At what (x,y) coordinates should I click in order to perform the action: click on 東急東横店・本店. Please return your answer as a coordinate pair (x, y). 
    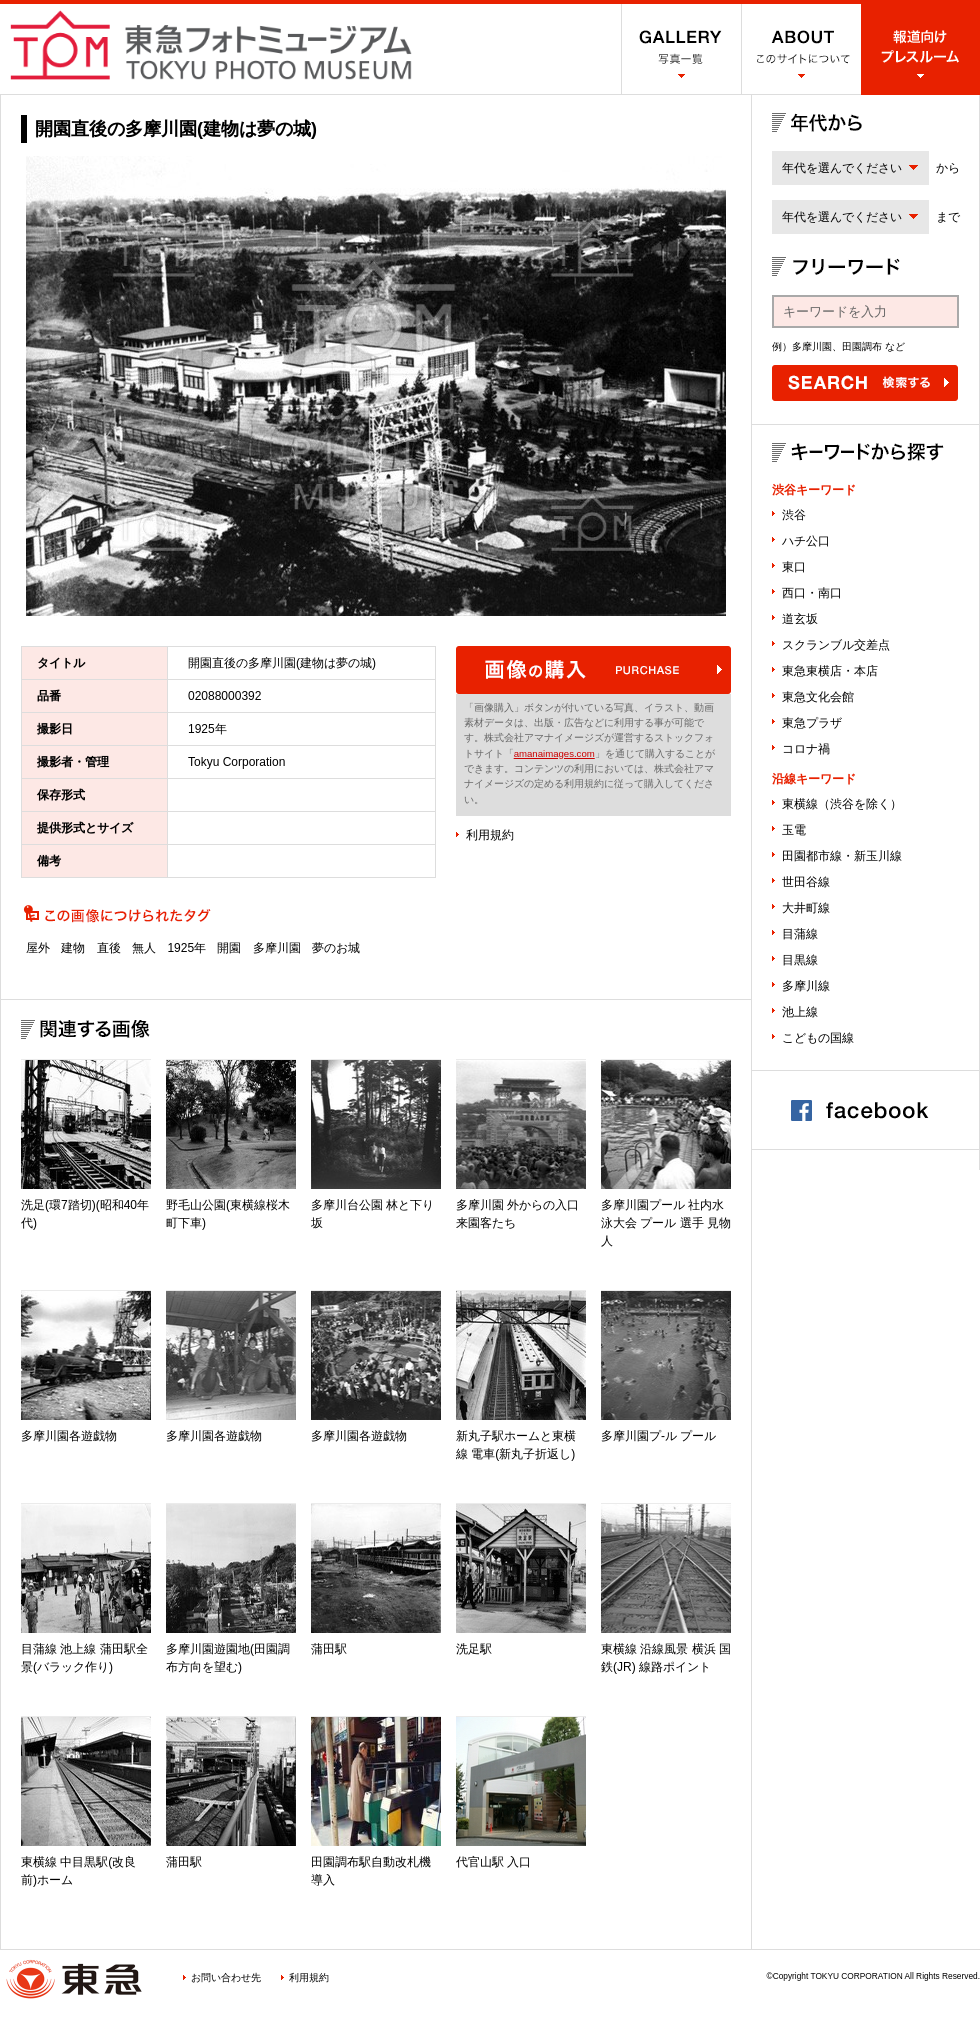
    Looking at the image, I should click on (830, 671).